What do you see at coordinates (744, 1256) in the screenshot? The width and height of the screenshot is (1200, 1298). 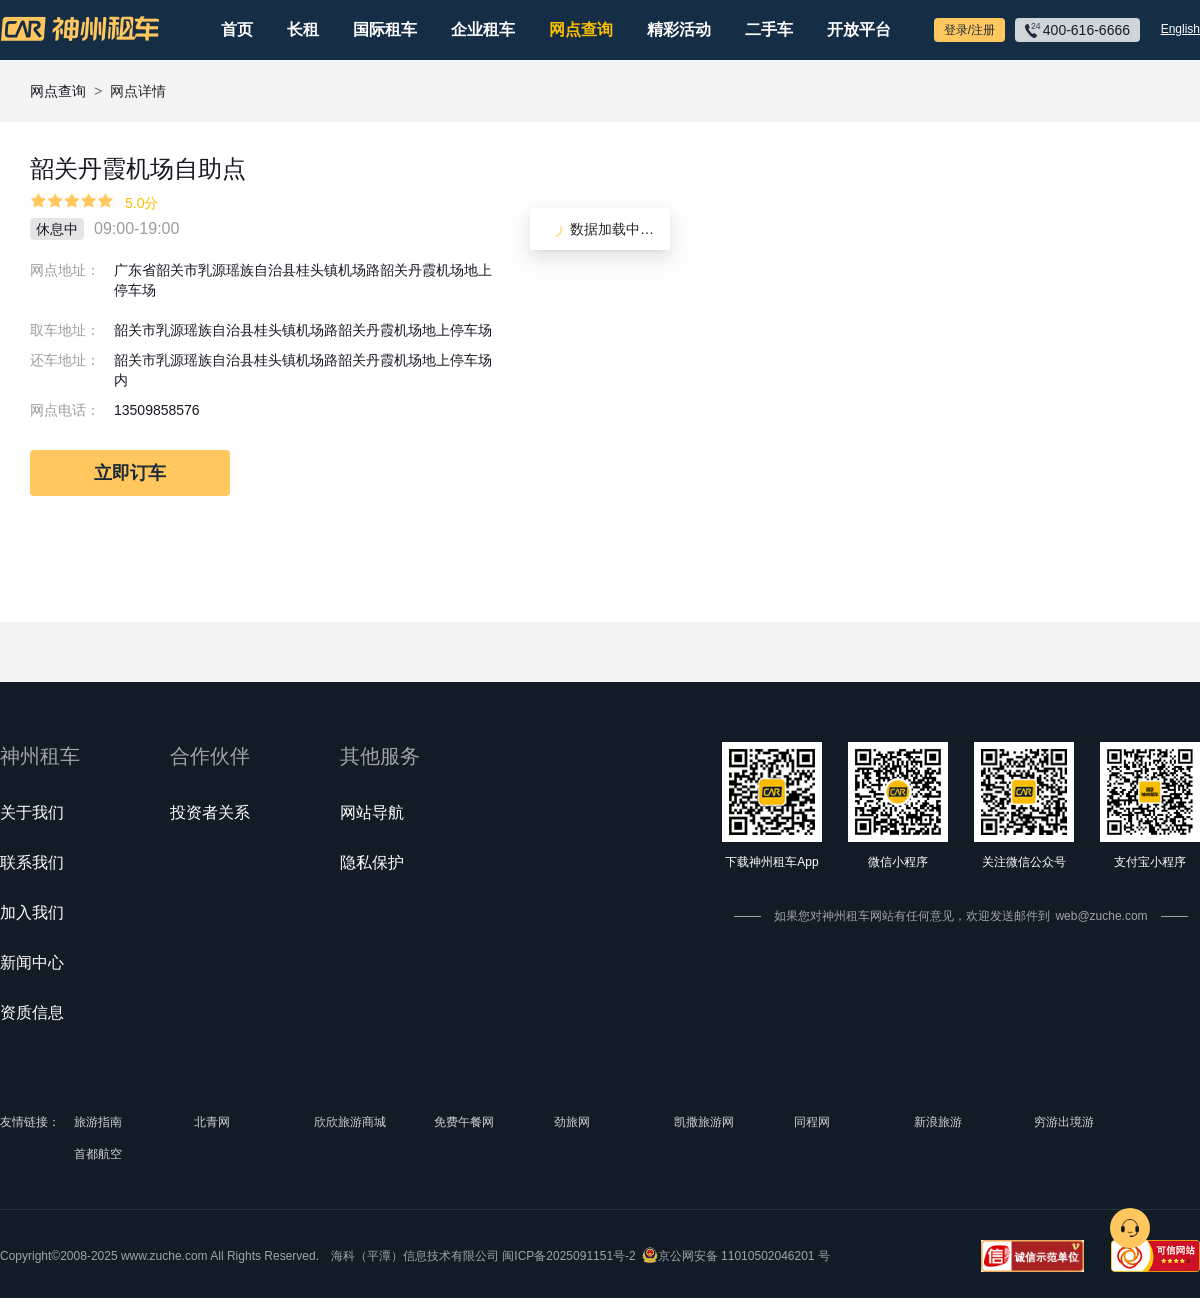 I see `京公网安备 11010502046201 号` at bounding box center [744, 1256].